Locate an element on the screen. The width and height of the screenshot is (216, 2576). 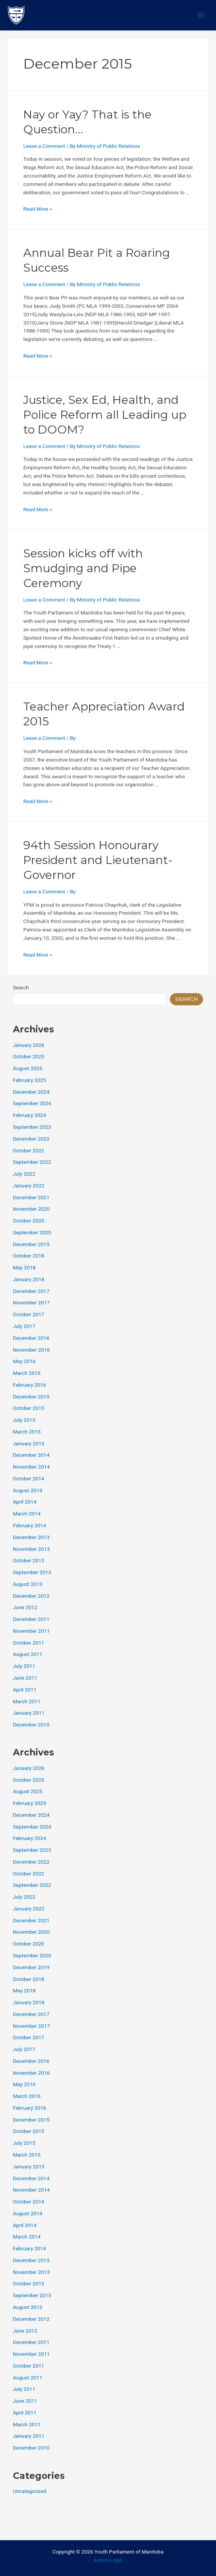
September 2020 is located at coordinates (32, 1232).